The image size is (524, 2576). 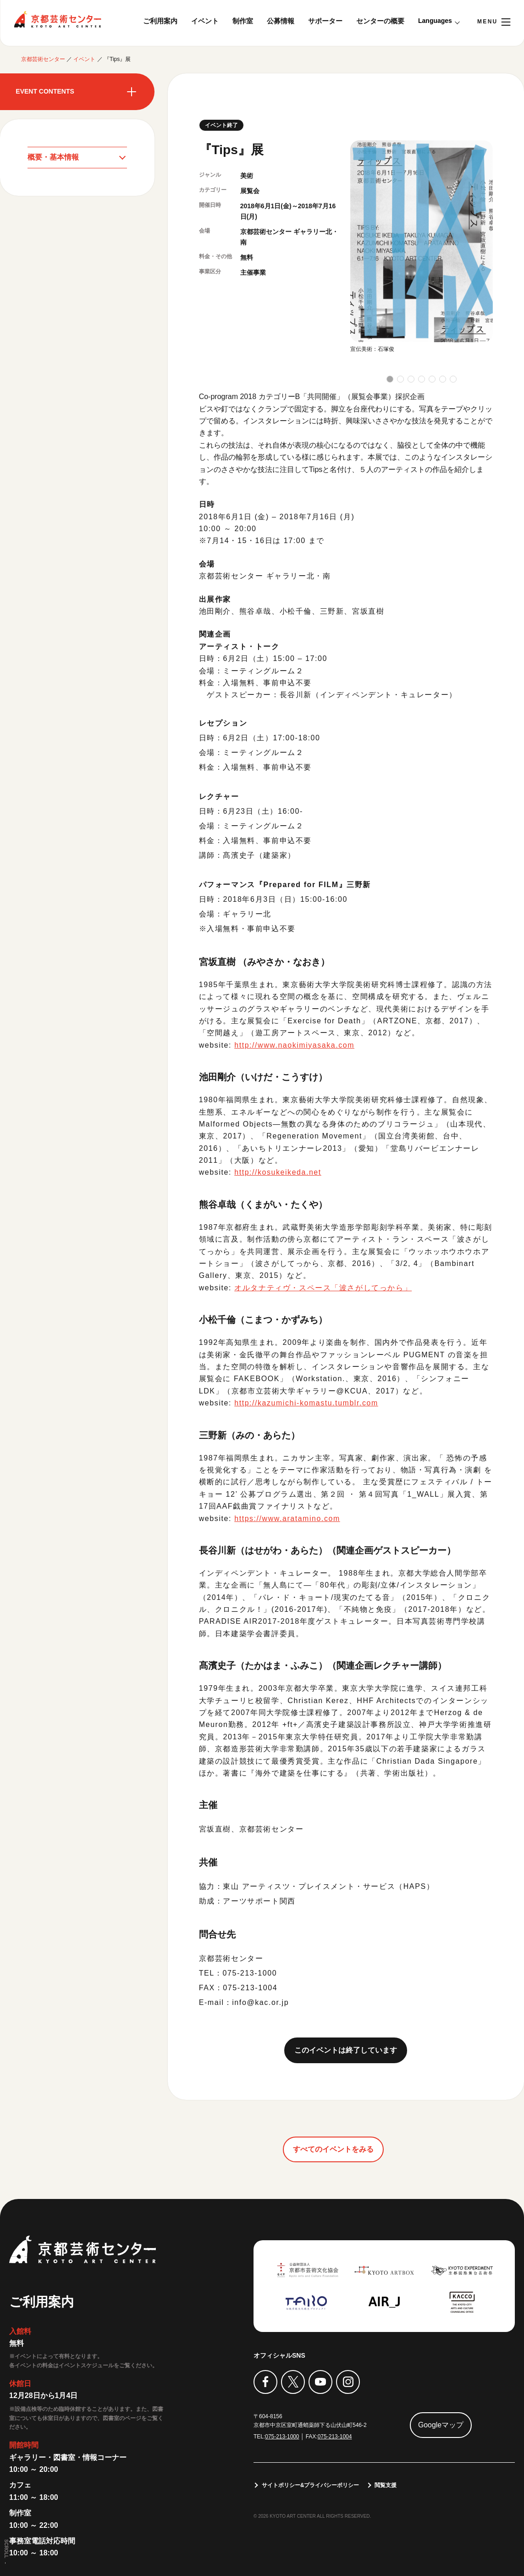 What do you see at coordinates (323, 1288) in the screenshot?
I see `オルタナティヴ・スペース「波さがしてっから」` at bounding box center [323, 1288].